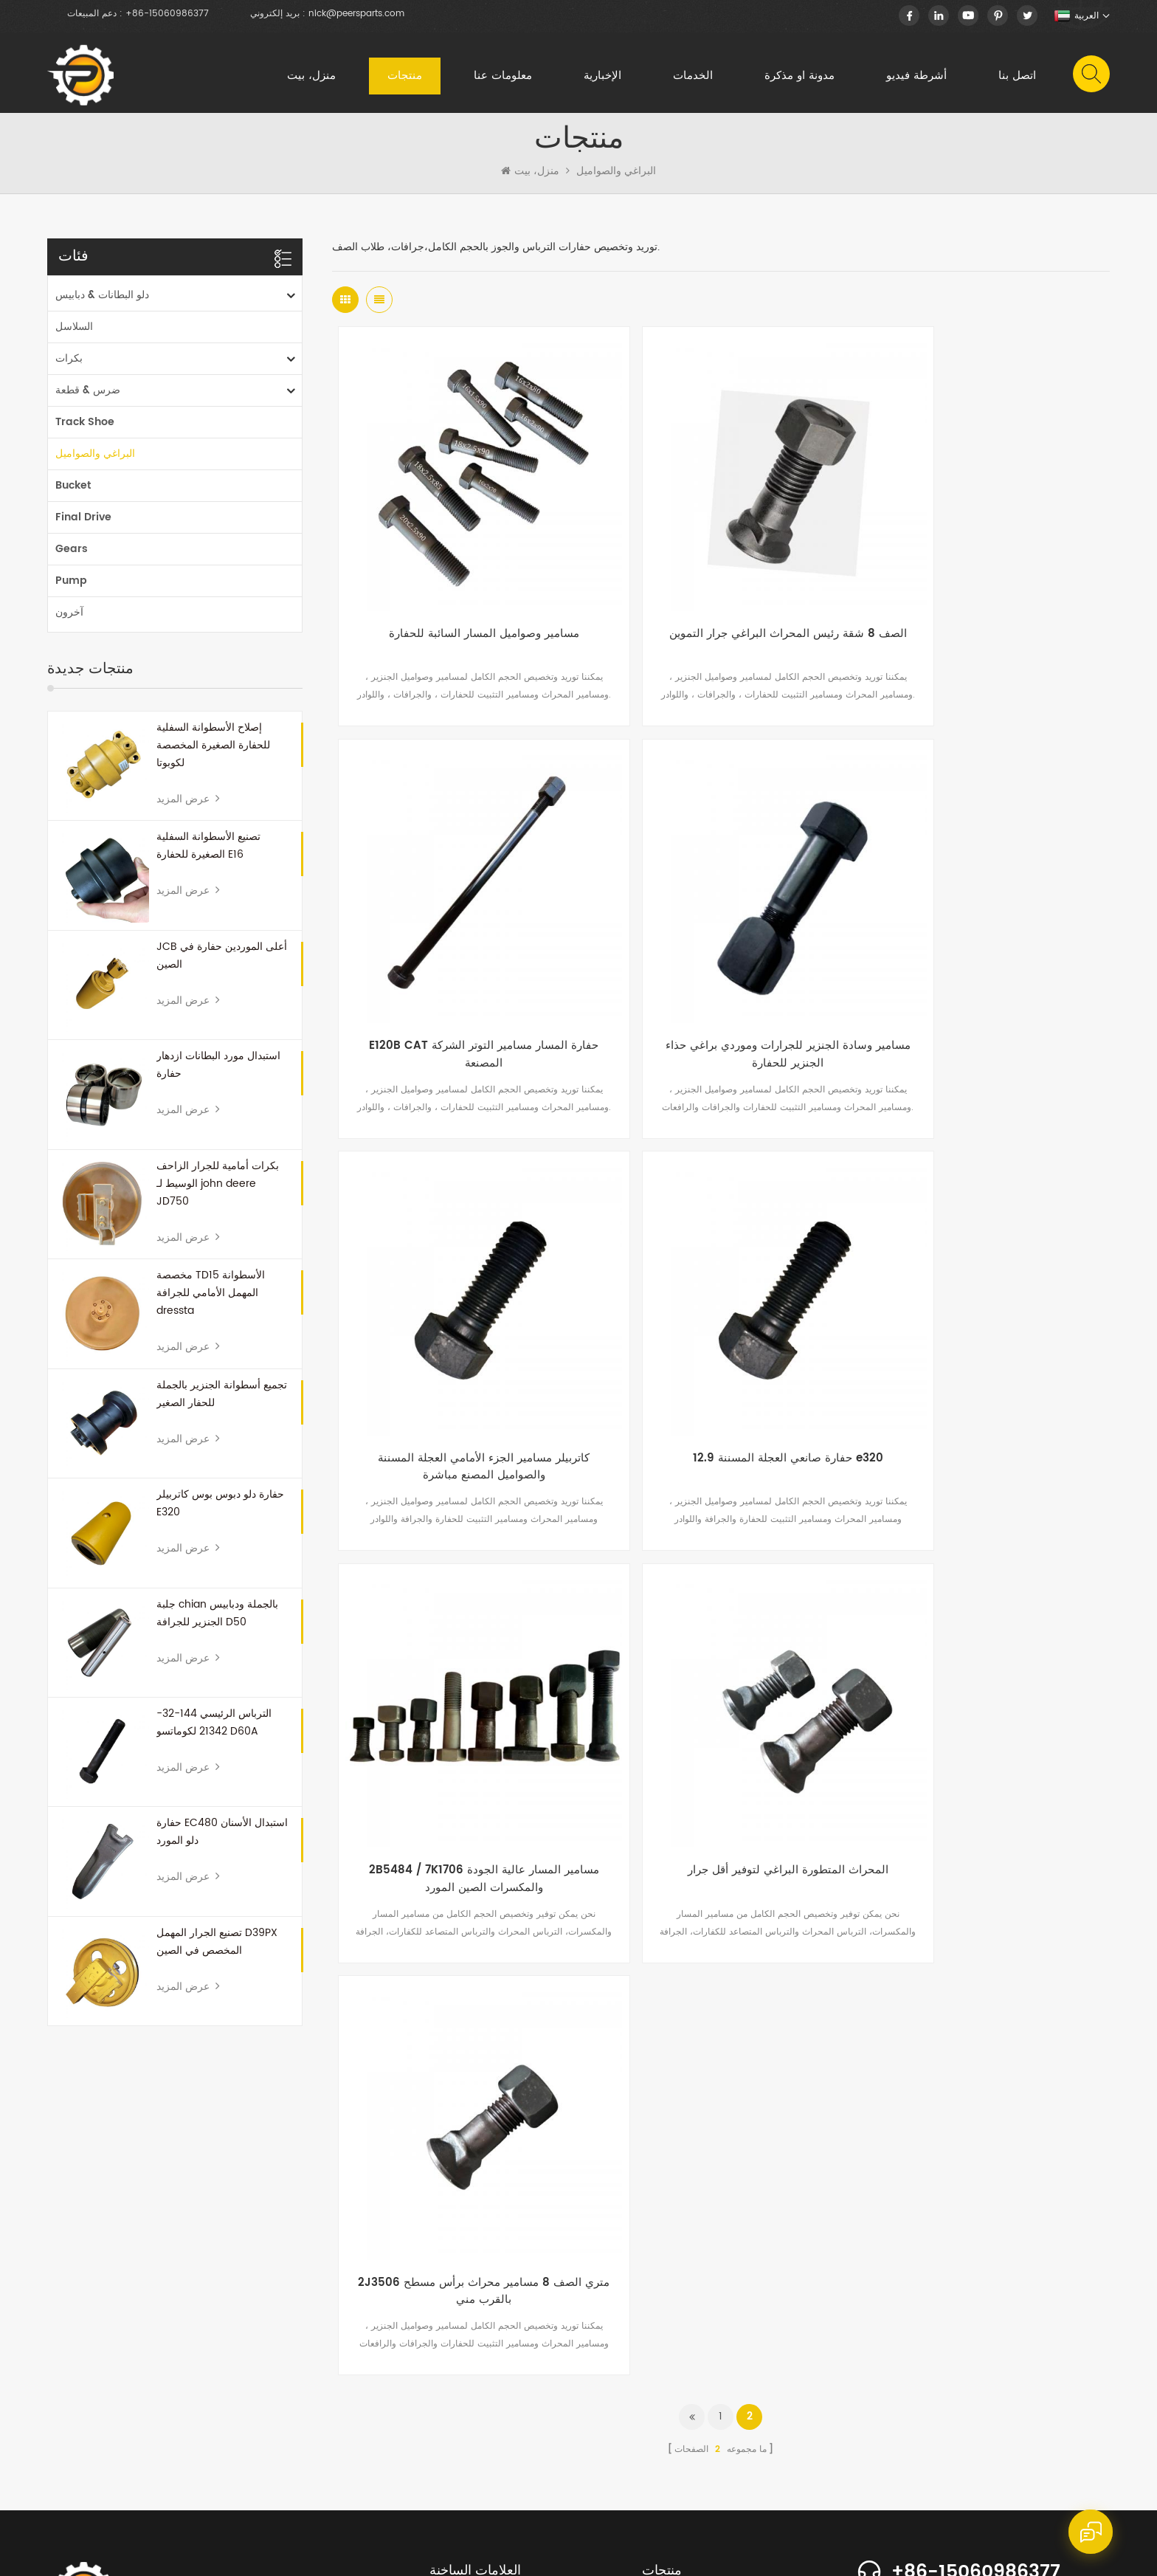 The width and height of the screenshot is (1157, 2576). I want to click on حفارة دلو دبوس بوس كاتربيلر E320, so click(220, 1511).